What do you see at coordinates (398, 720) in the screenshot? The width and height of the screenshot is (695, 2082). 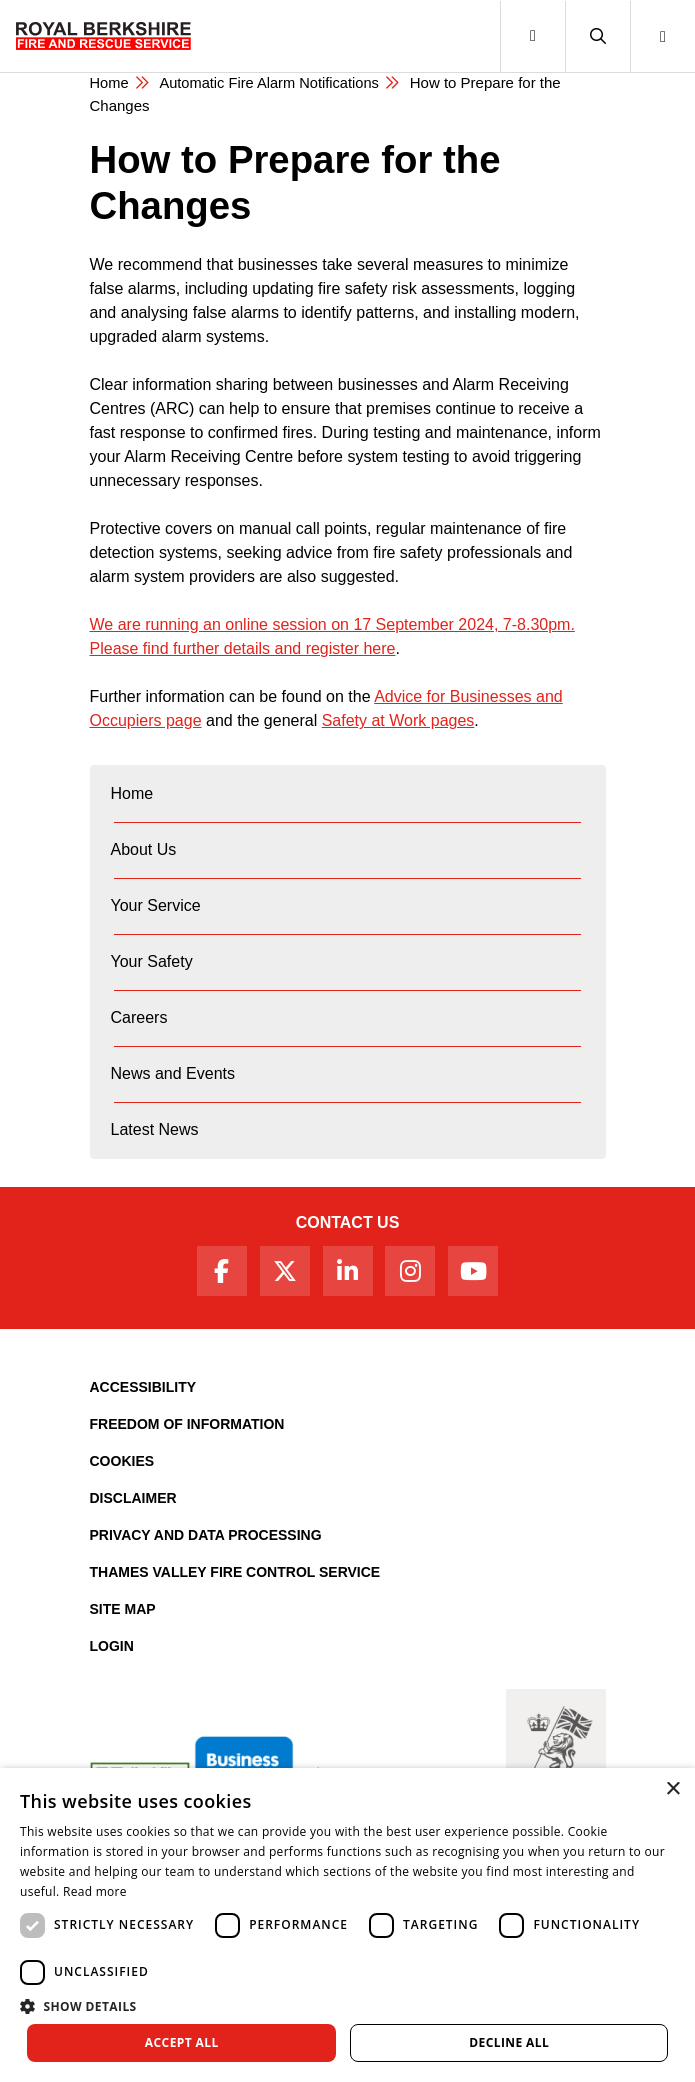 I see `Safety at Work pages` at bounding box center [398, 720].